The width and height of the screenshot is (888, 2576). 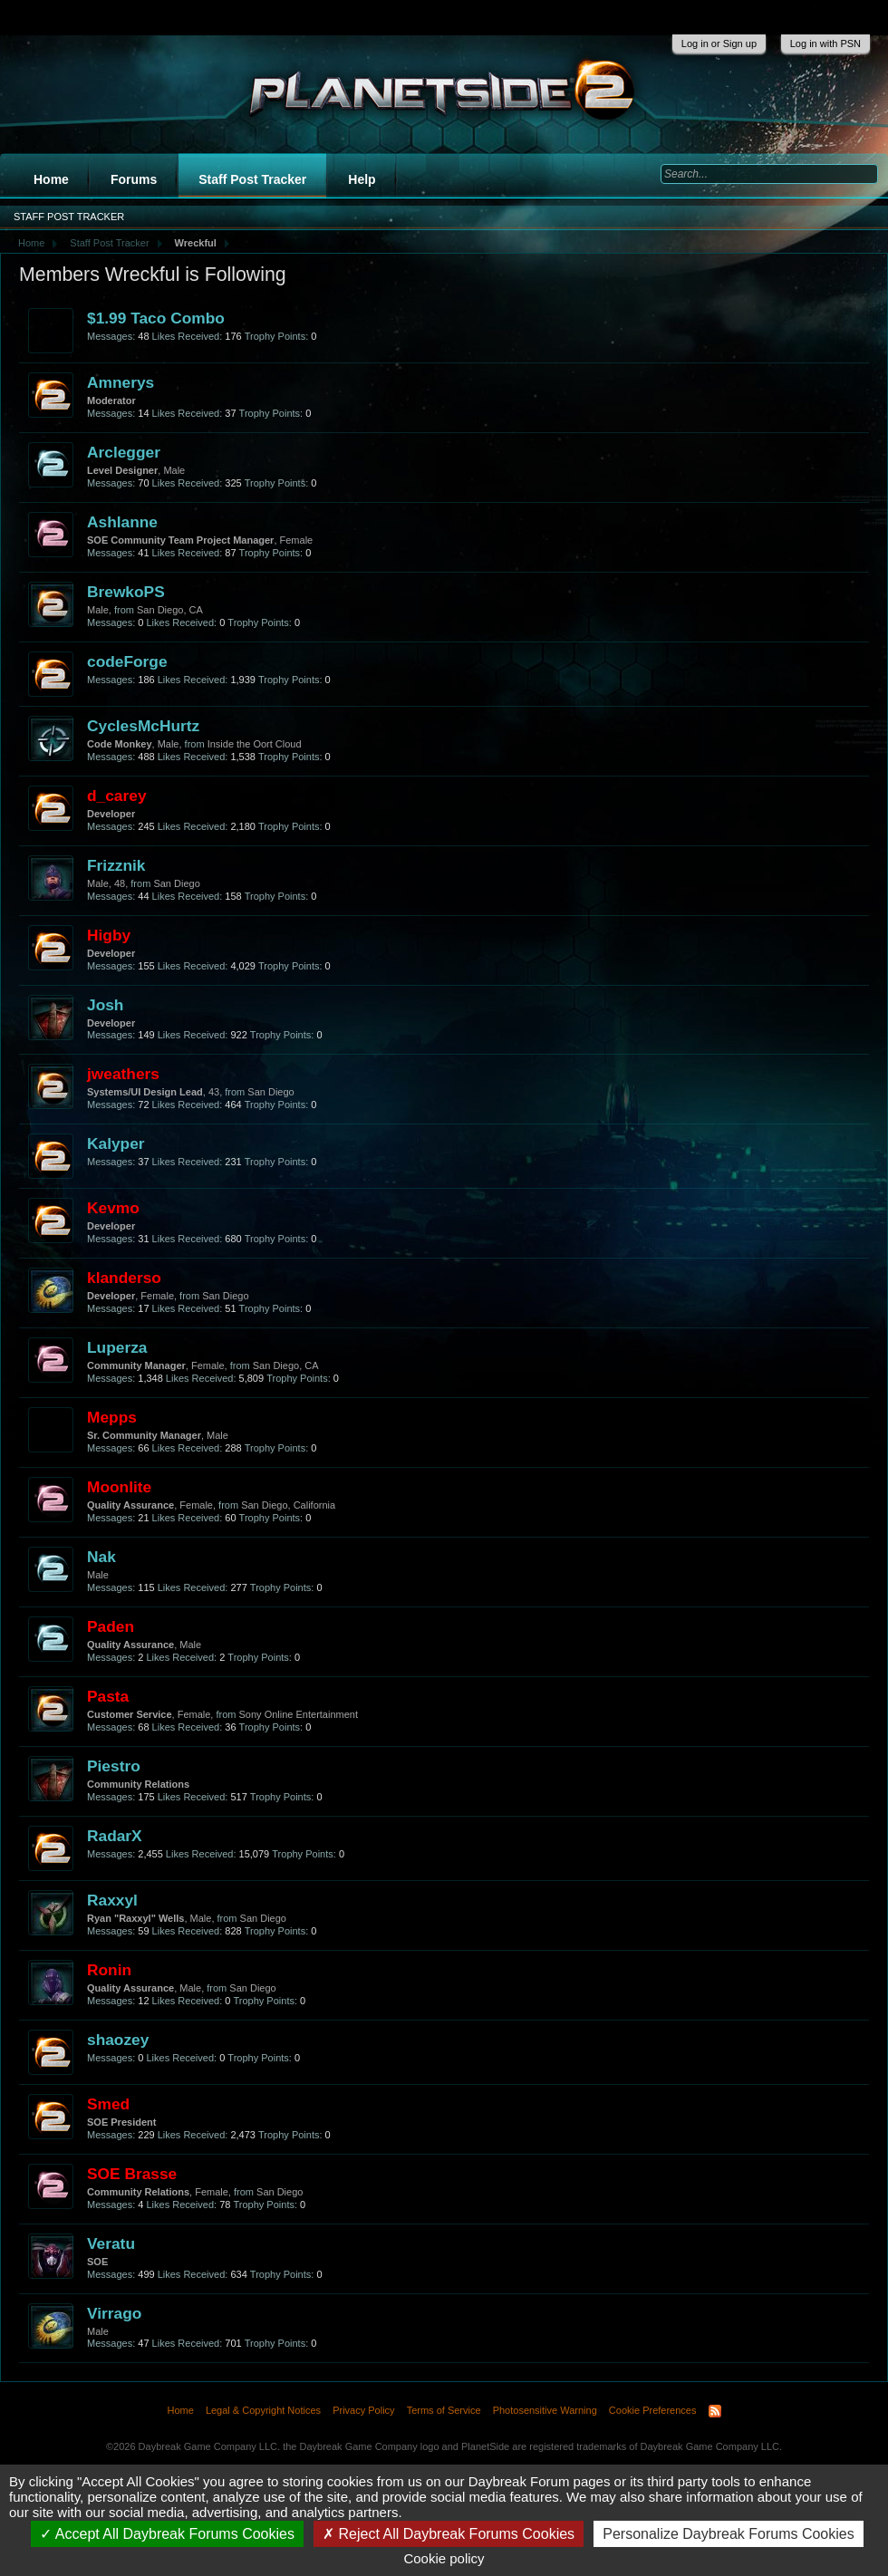 What do you see at coordinates (263, 2410) in the screenshot?
I see `Legal & Copyright Notices` at bounding box center [263, 2410].